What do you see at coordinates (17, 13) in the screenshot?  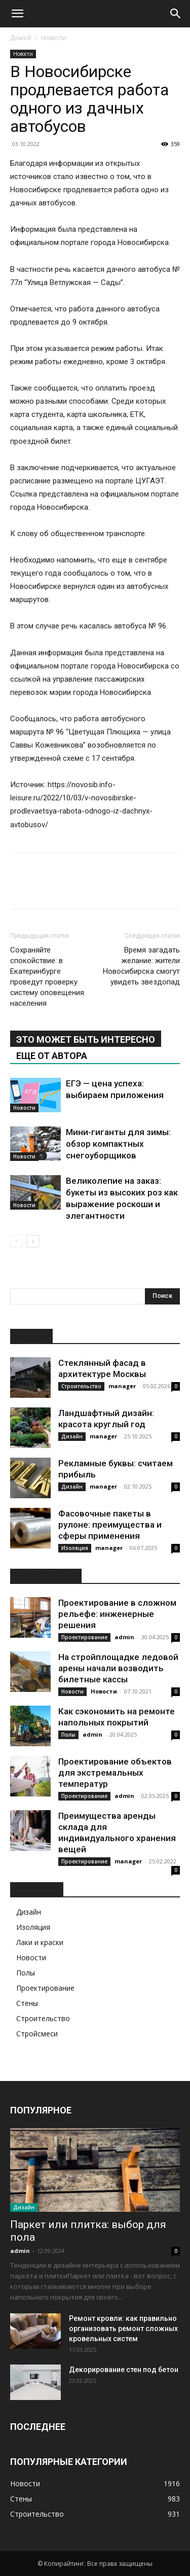 I see `[button]` at bounding box center [17, 13].